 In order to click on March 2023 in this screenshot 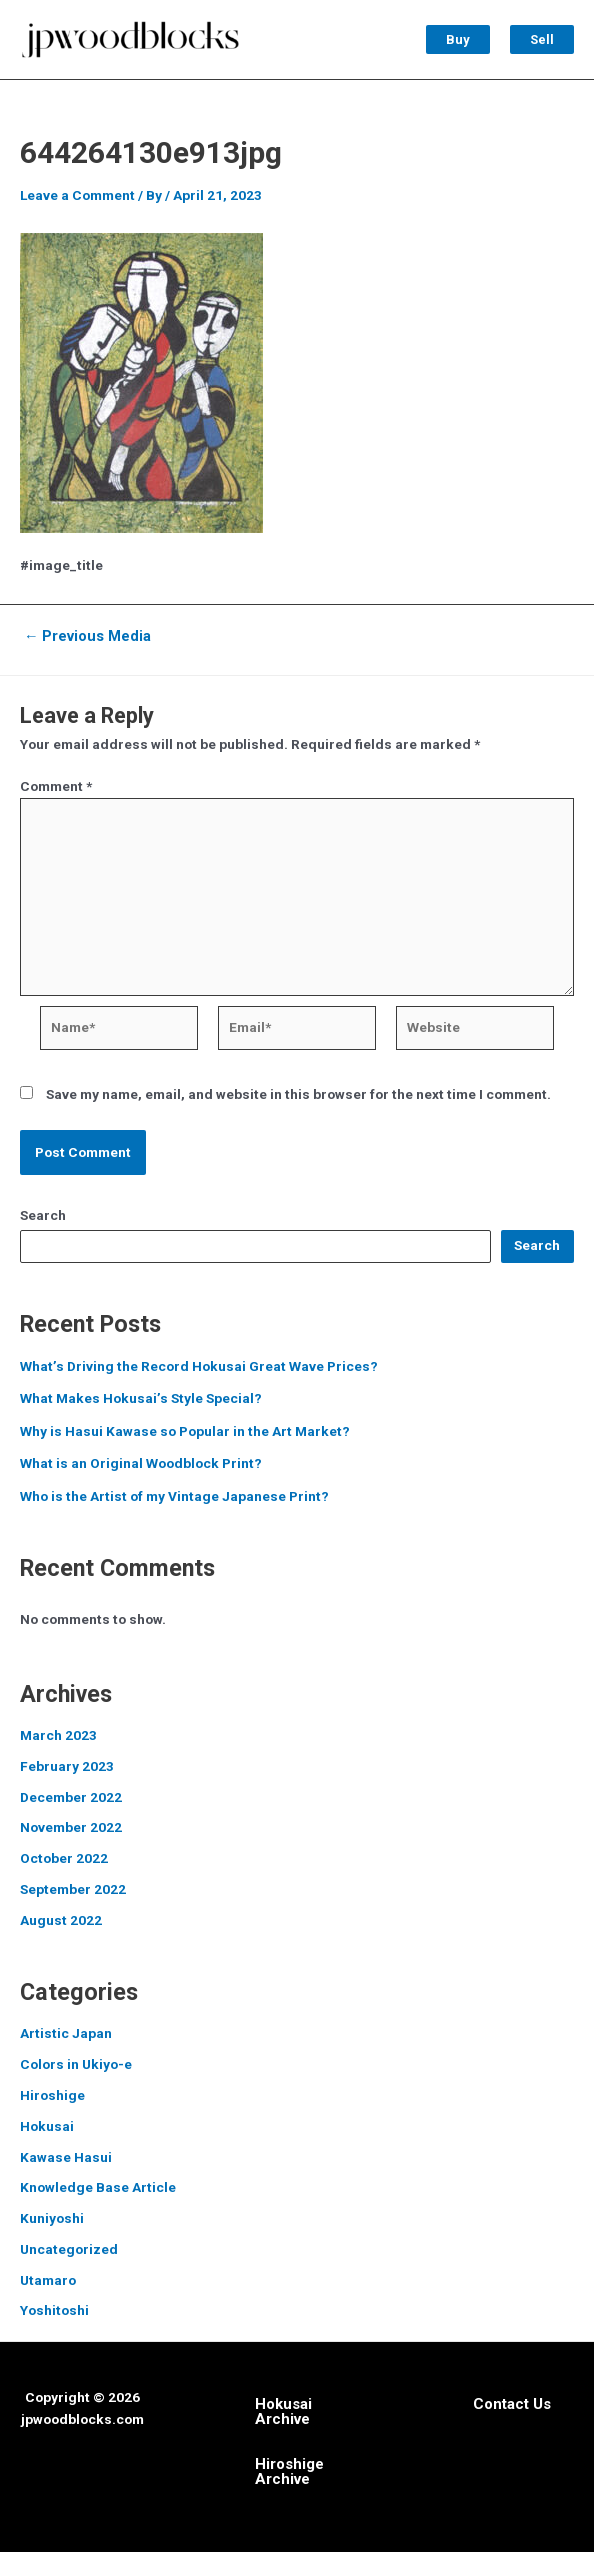, I will do `click(58, 1735)`.